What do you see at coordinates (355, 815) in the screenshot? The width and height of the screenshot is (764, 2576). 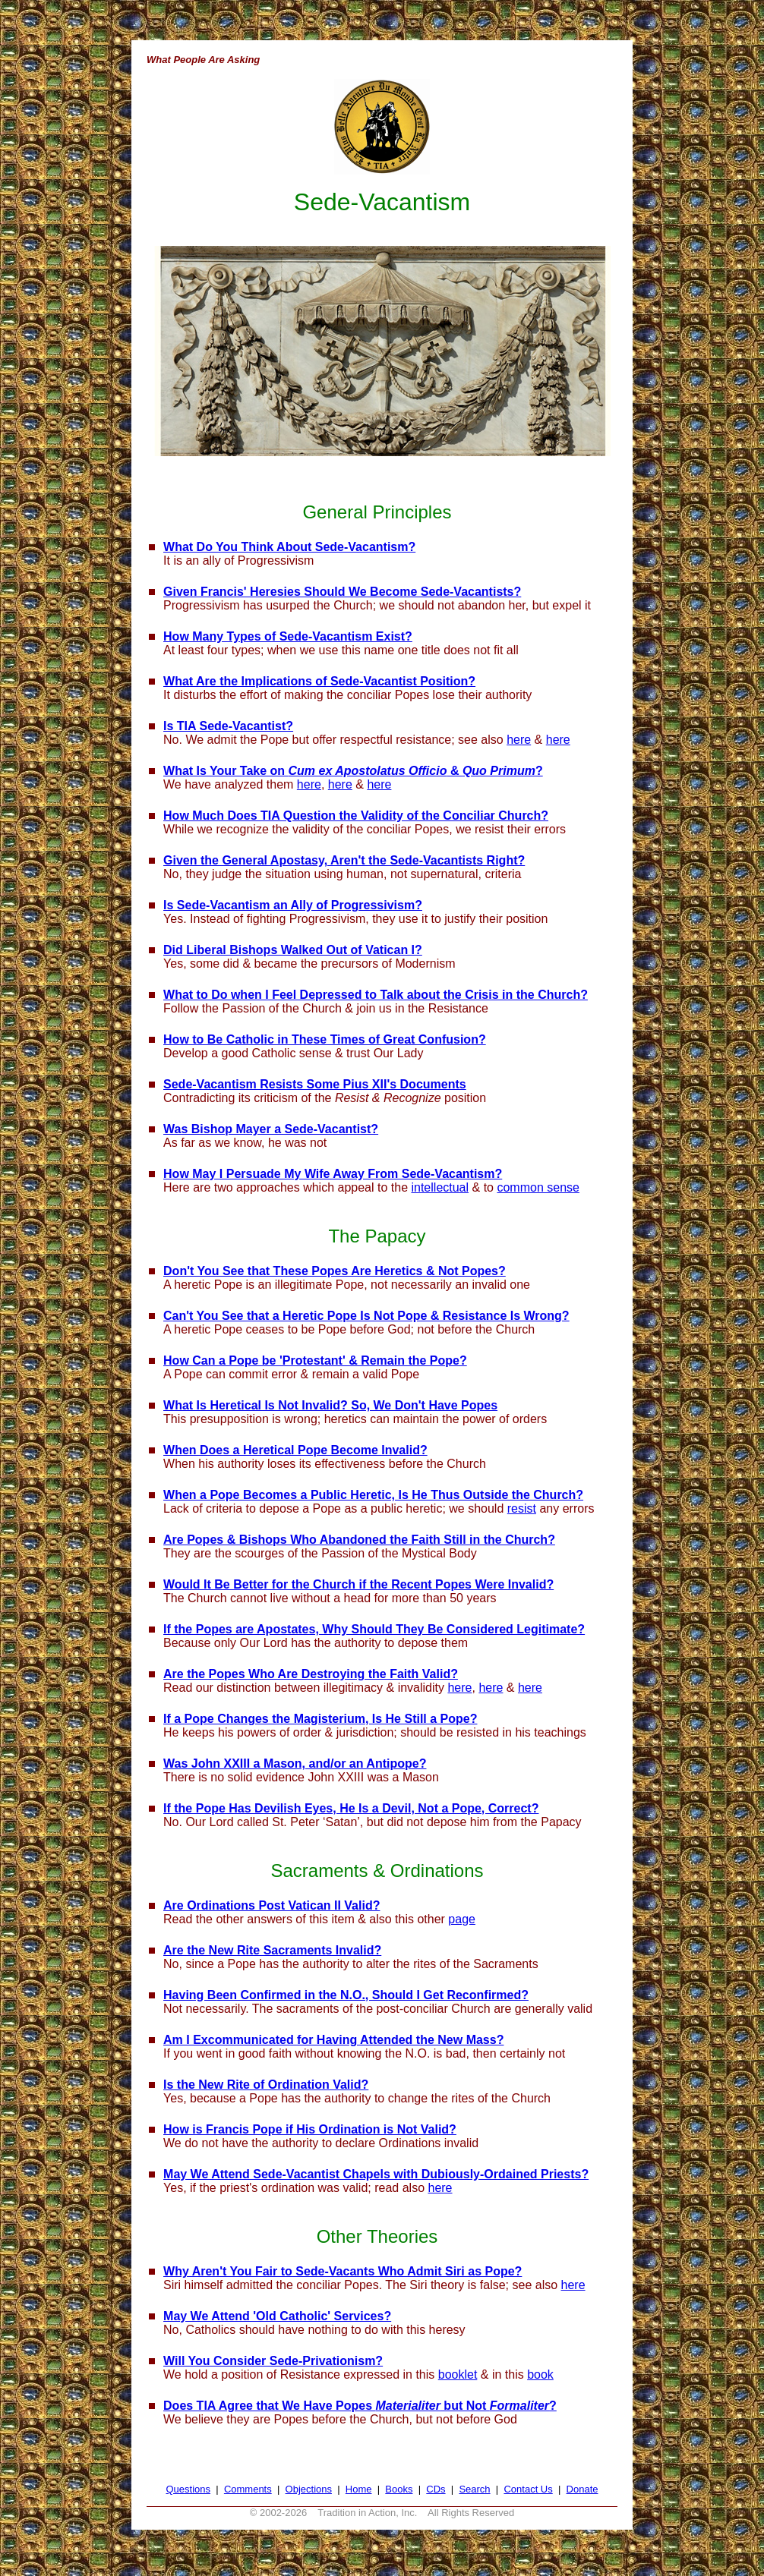 I see `How Much Does TIA Question the Validity of the Conciliar Church?` at bounding box center [355, 815].